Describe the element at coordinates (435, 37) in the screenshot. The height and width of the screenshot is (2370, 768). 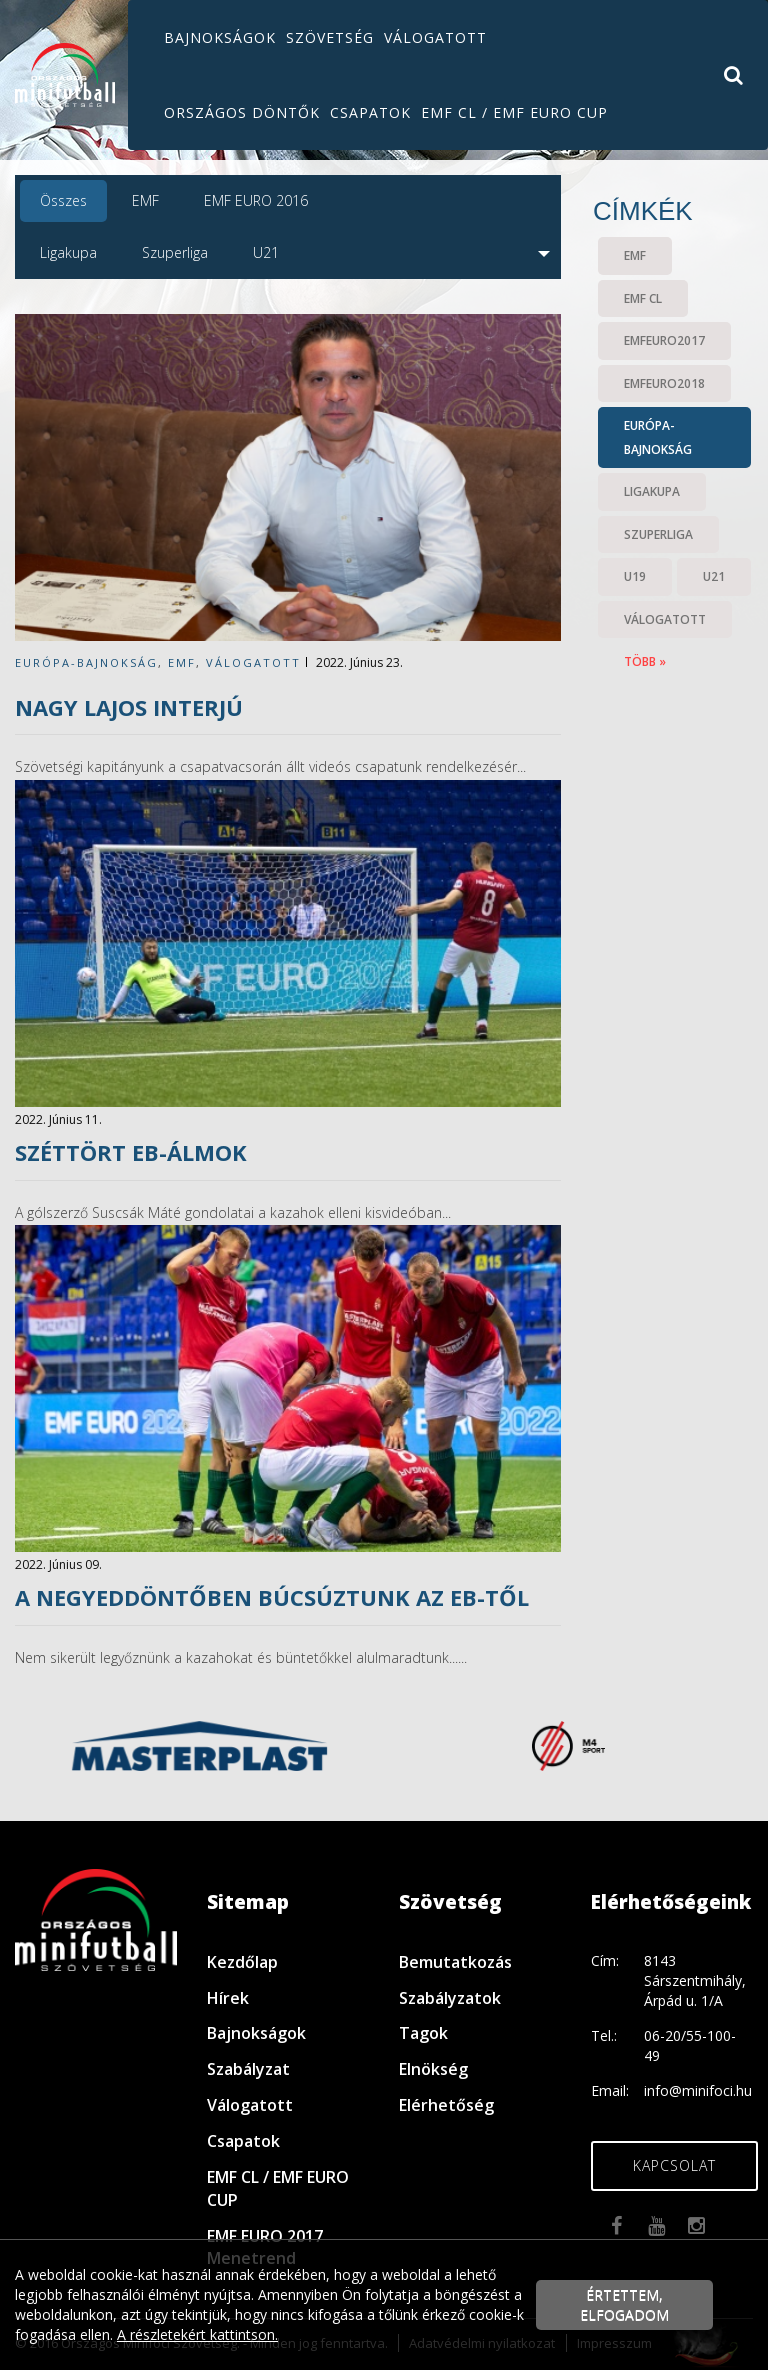
I see `Válogatott` at that location.